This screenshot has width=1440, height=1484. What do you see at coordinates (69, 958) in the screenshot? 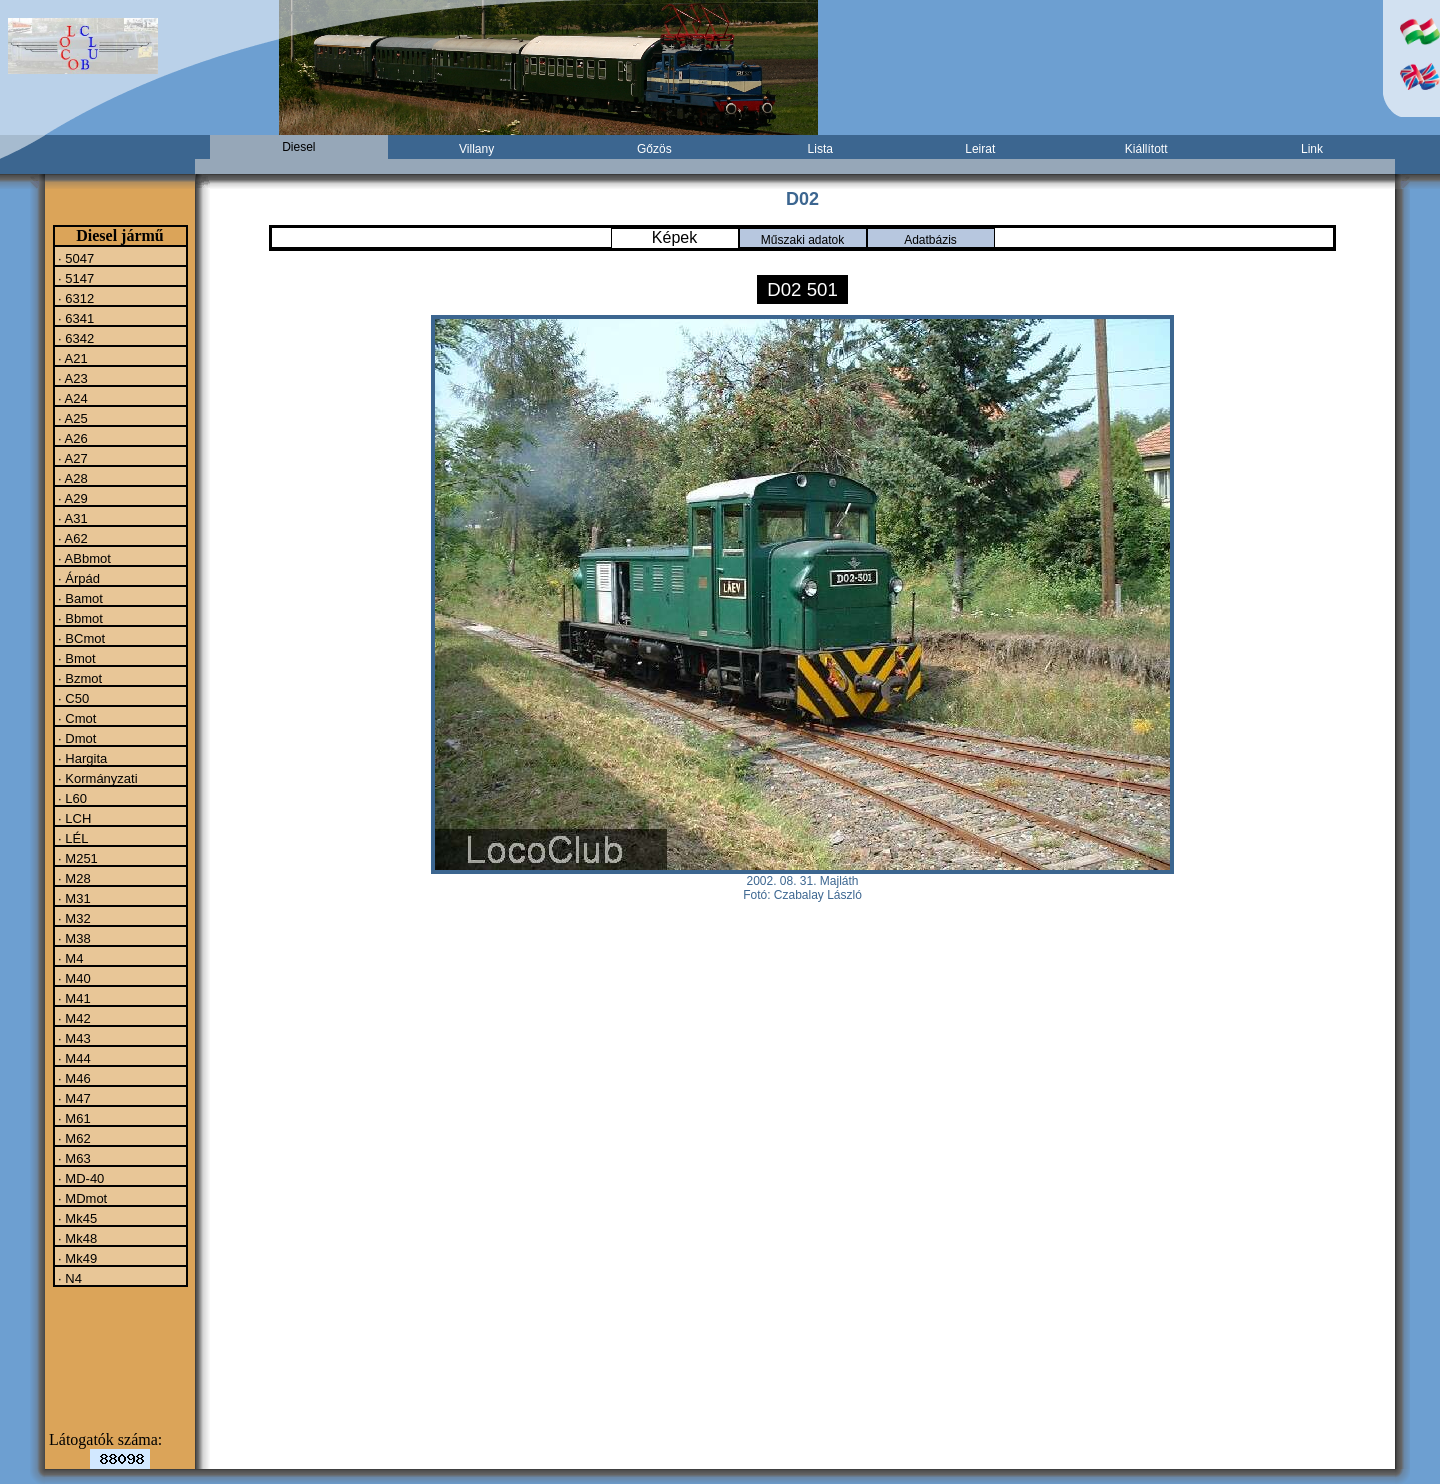
I see `· M4` at bounding box center [69, 958].